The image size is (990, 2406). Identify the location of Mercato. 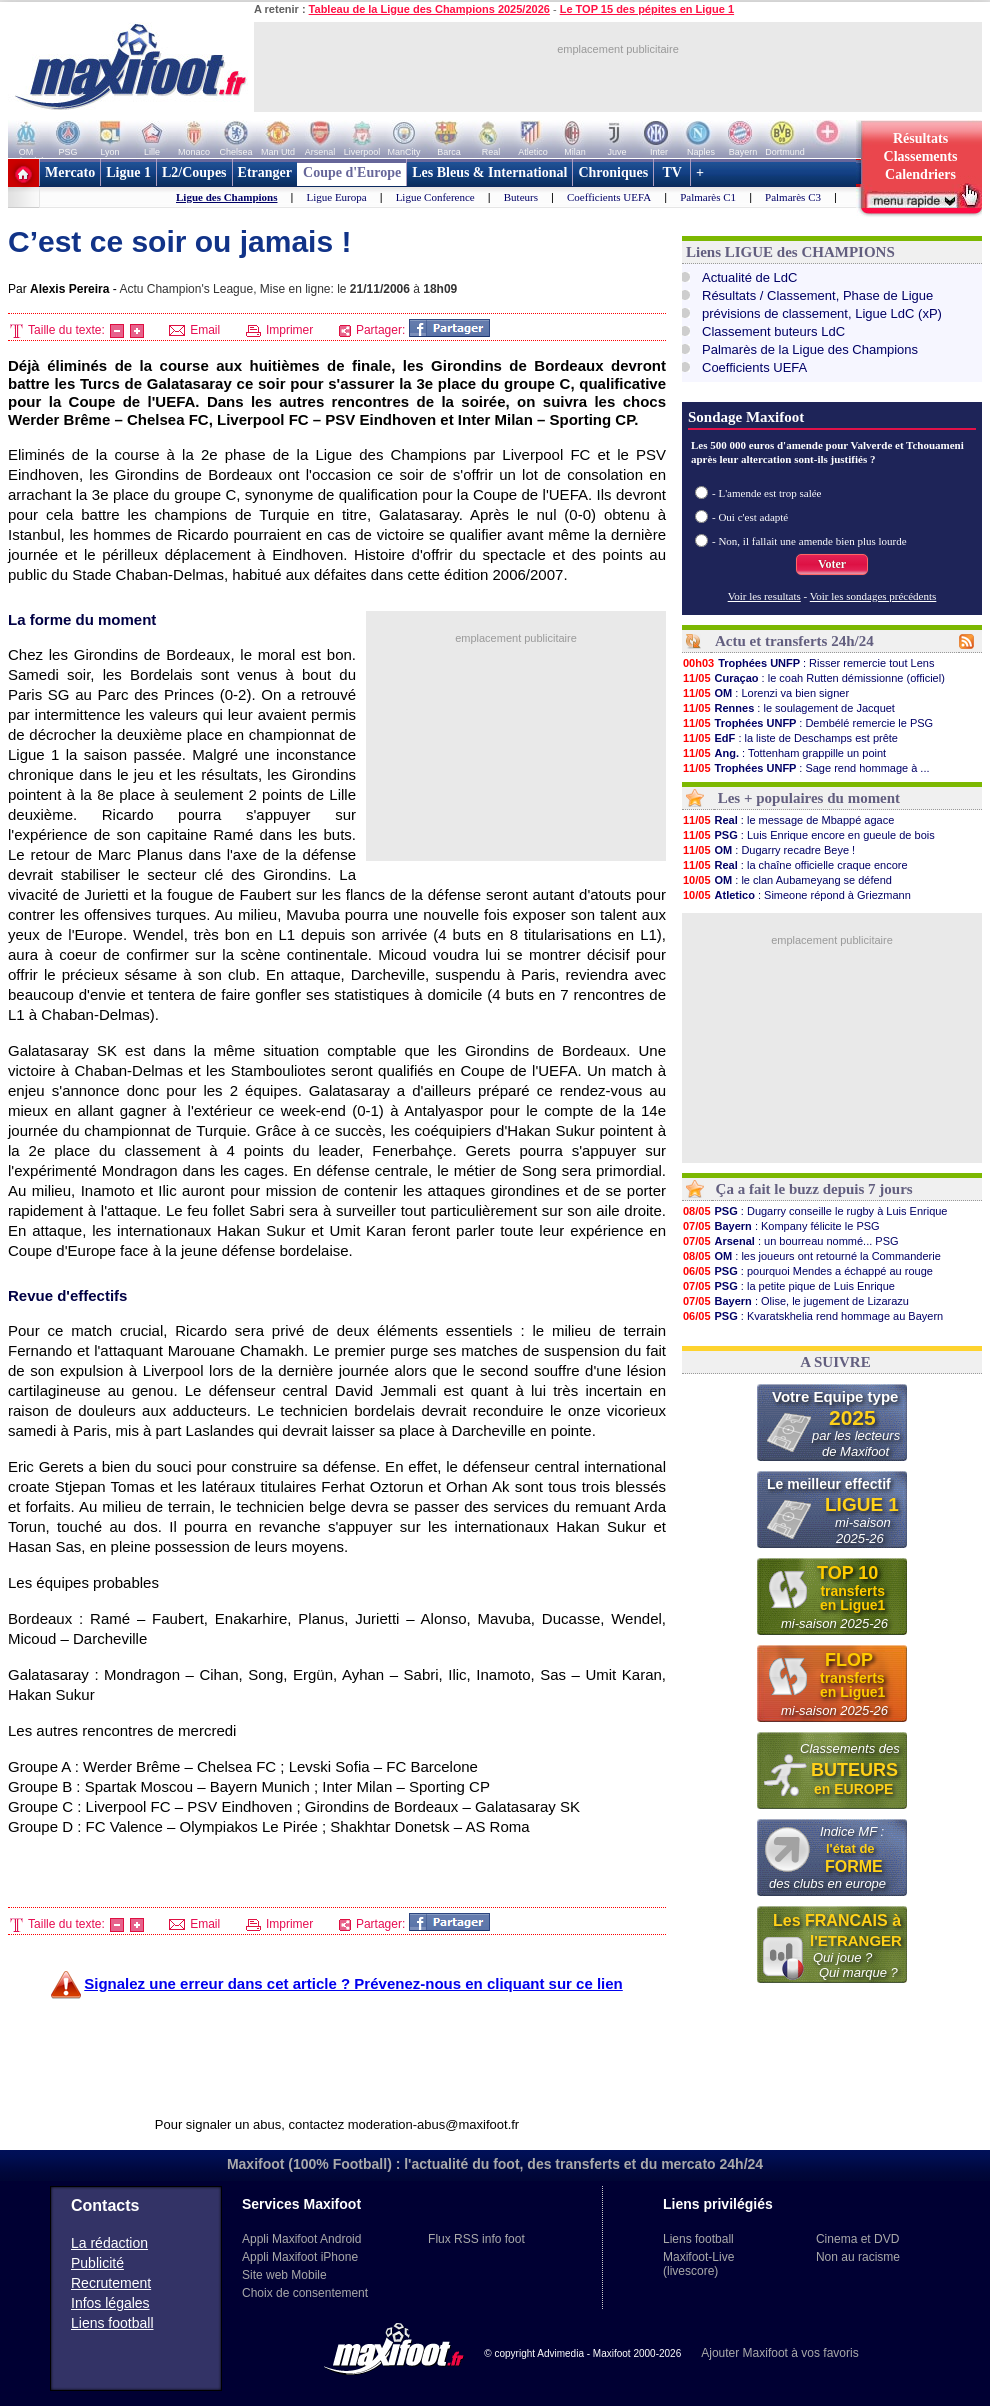
(70, 172).